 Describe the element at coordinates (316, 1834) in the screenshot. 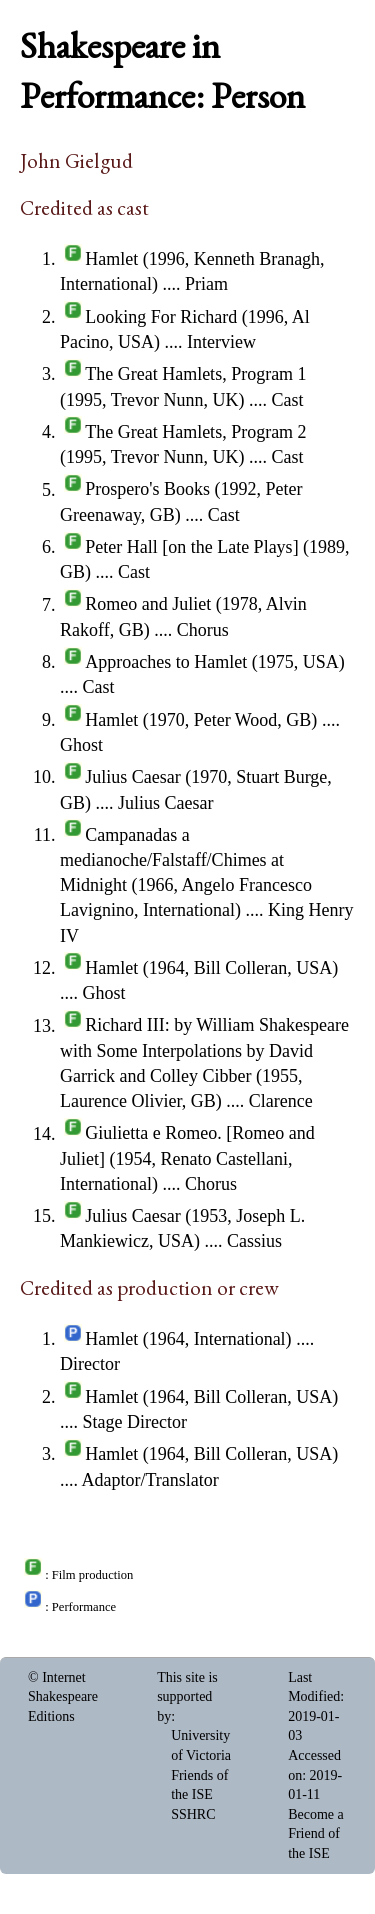

I see `Become a Friend of the ISE` at that location.